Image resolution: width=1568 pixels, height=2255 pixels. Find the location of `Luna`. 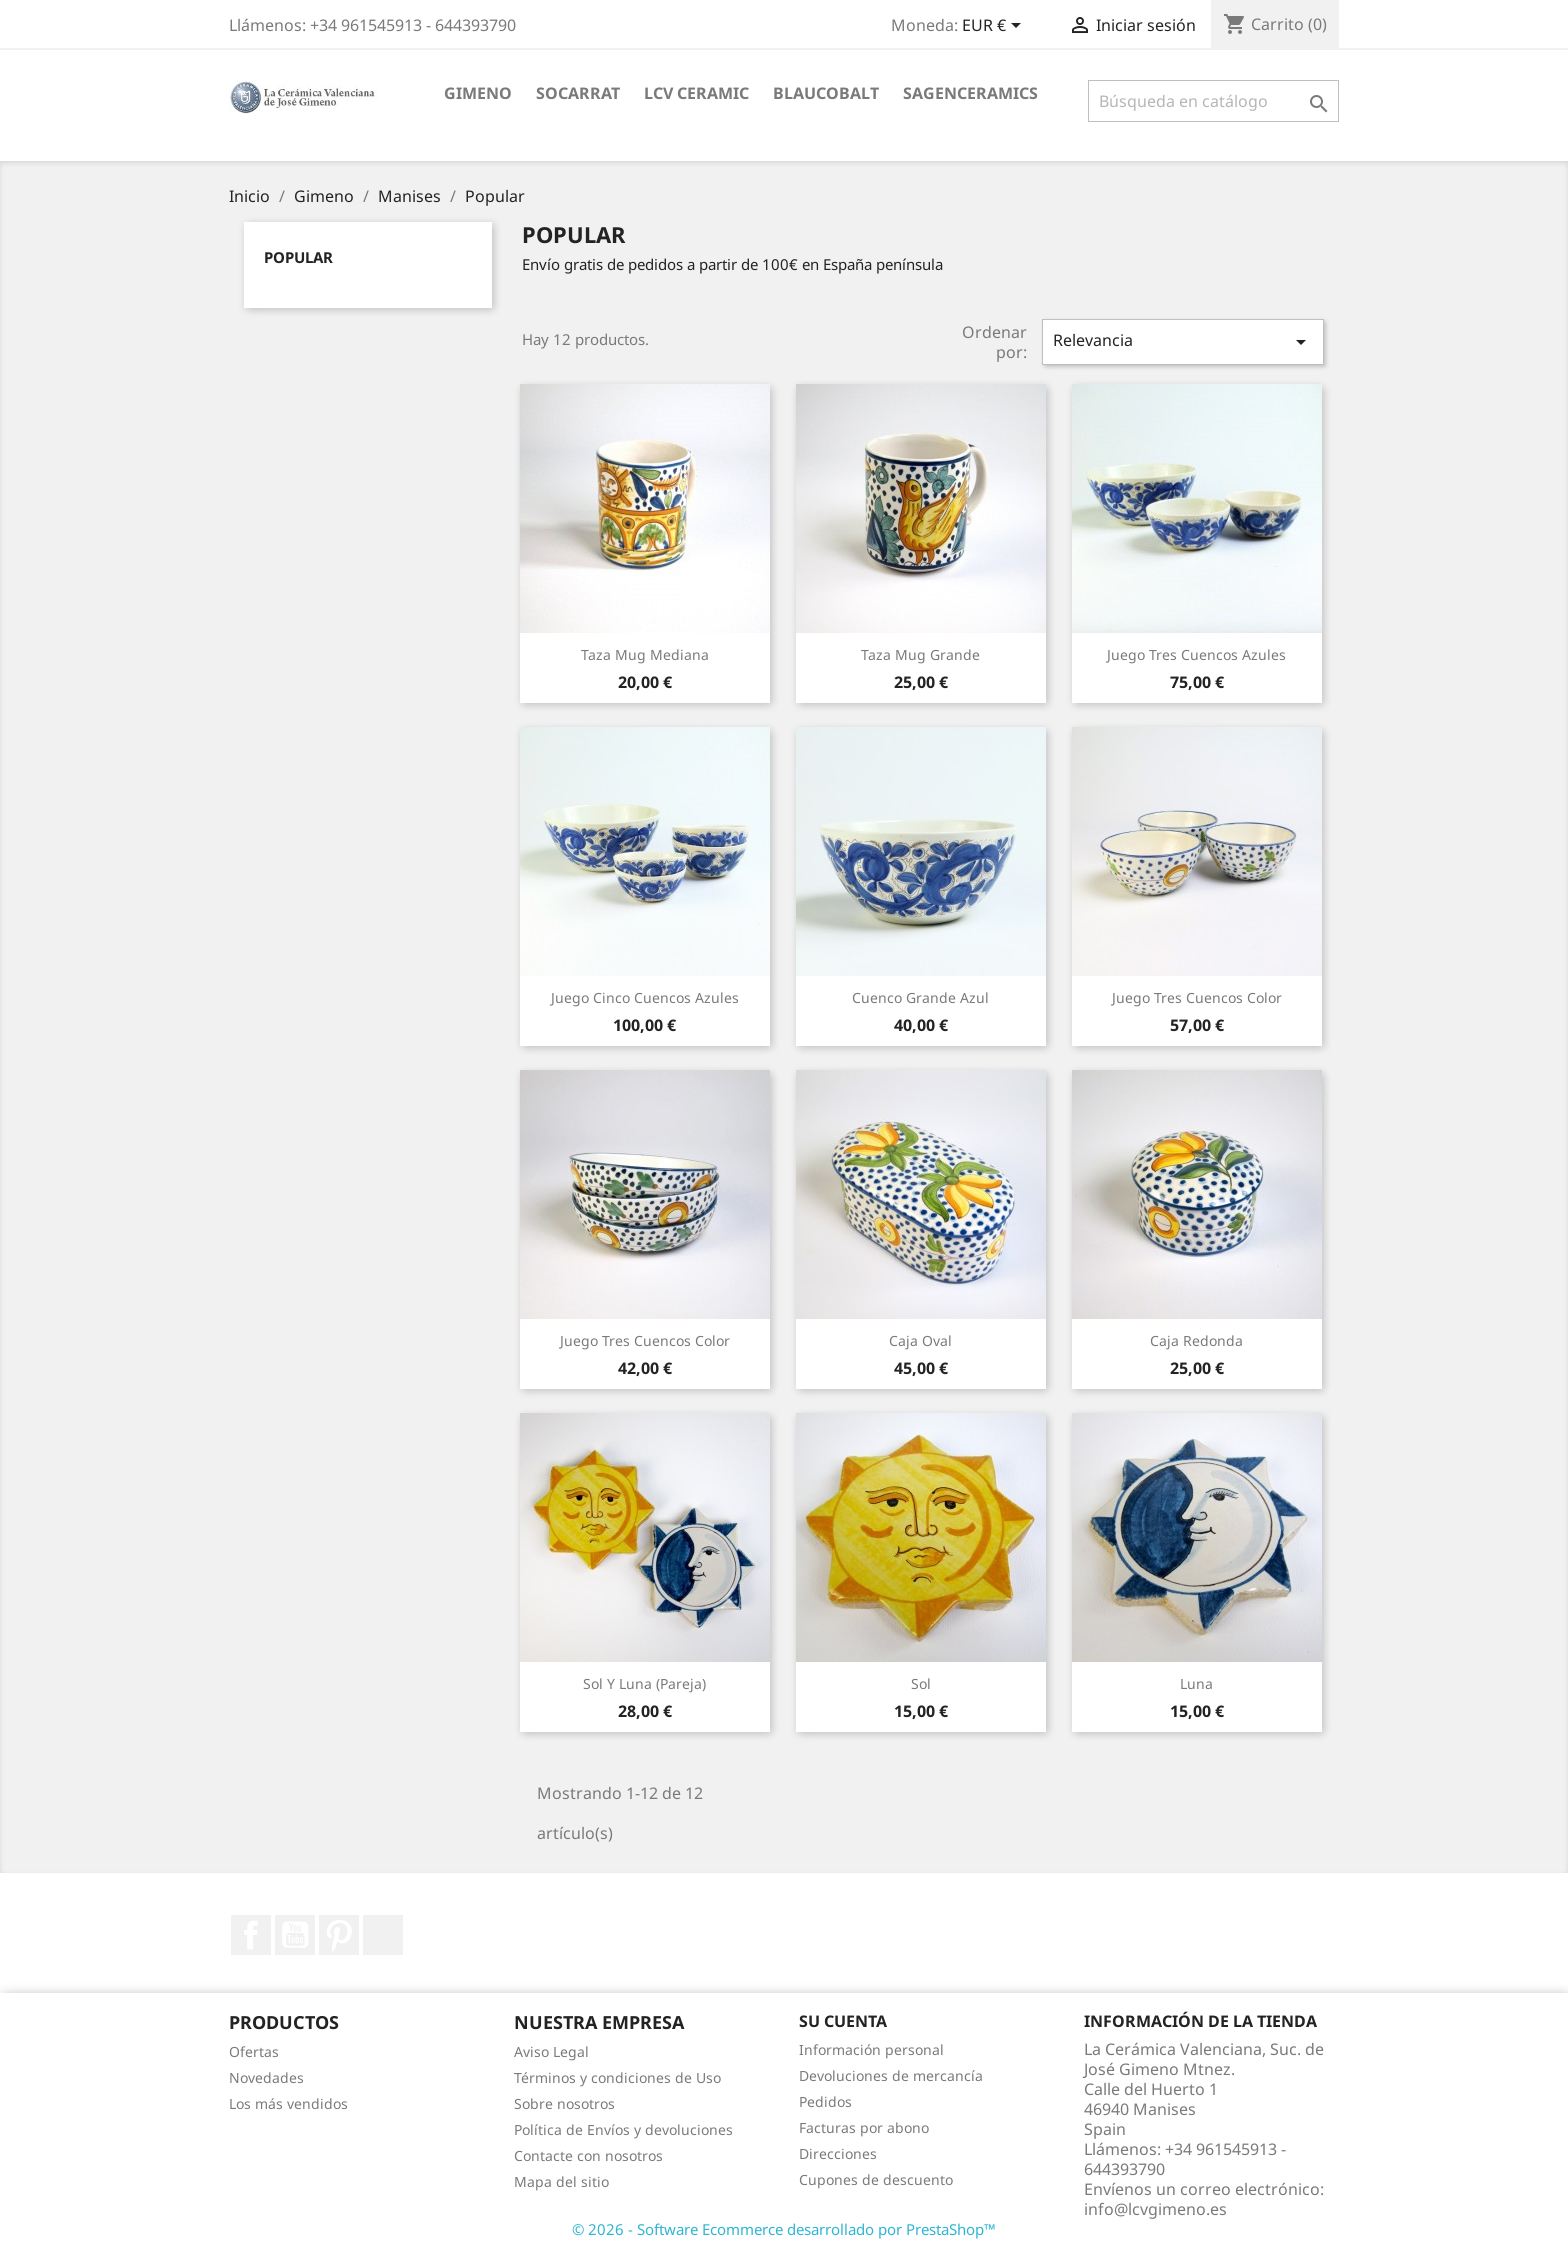

Luna is located at coordinates (1196, 1683).